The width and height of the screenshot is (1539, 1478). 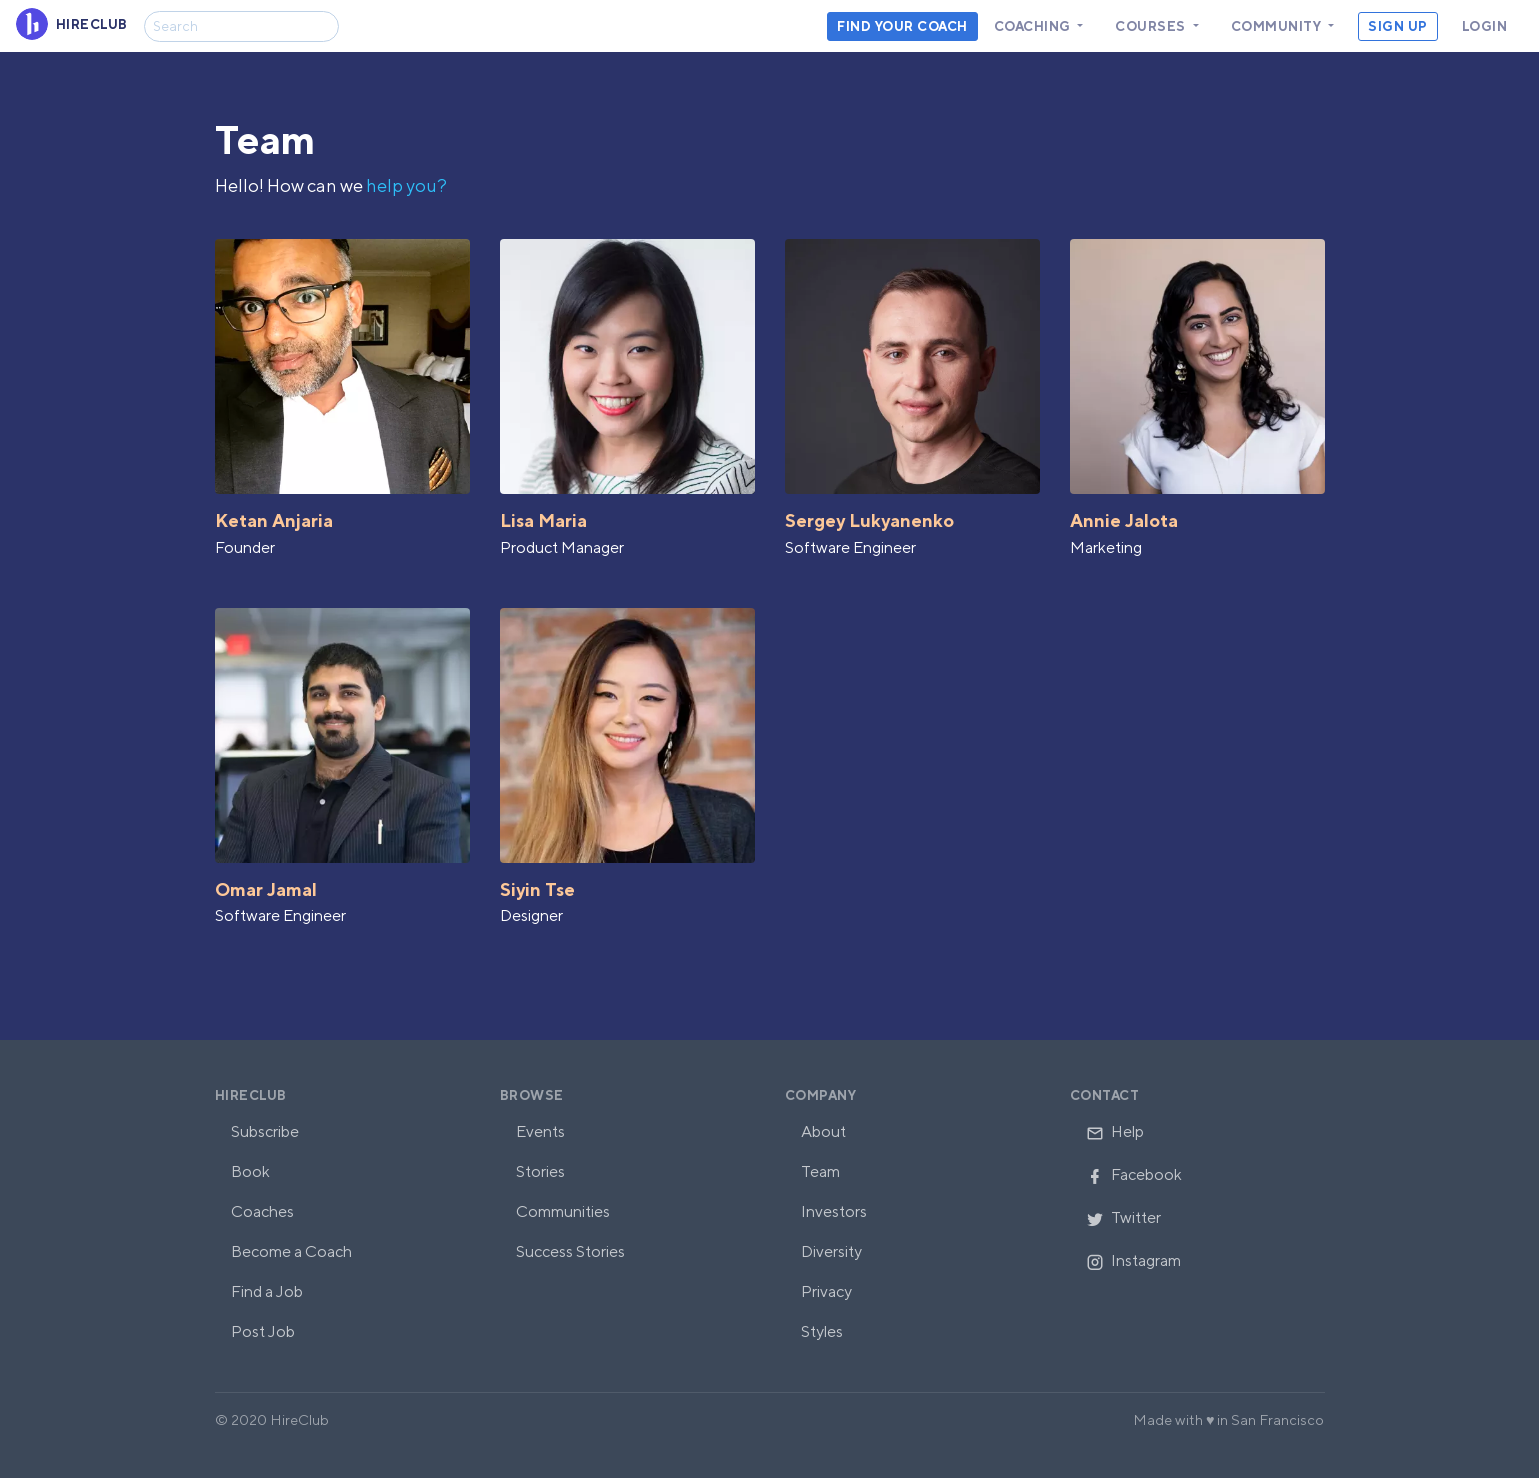 I want to click on Siyin Tse, so click(x=537, y=889).